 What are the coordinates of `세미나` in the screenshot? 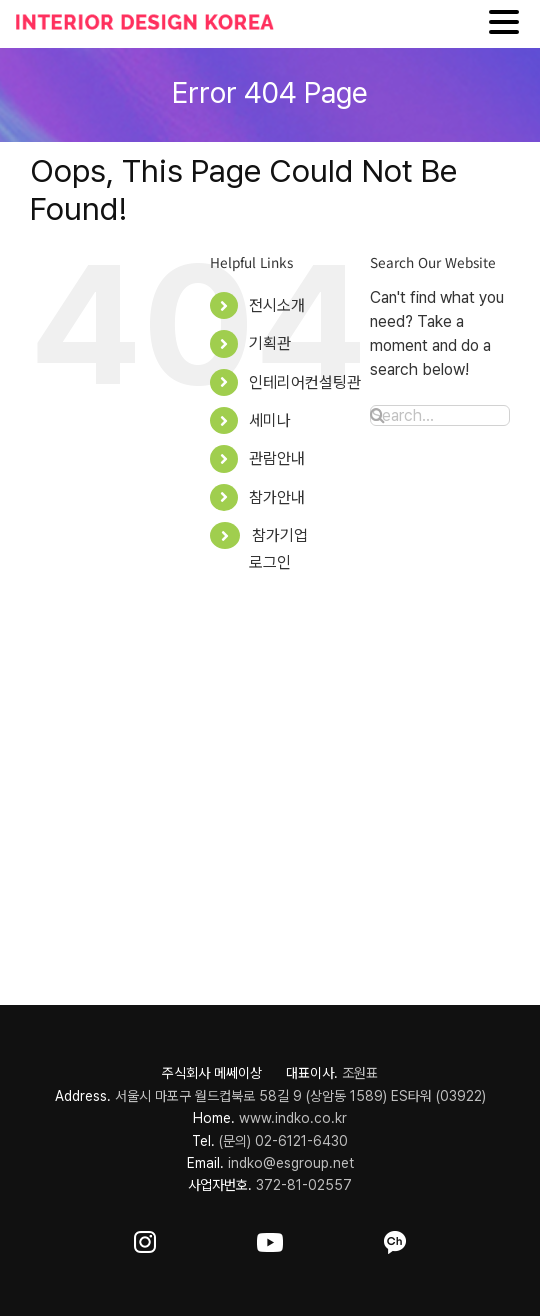 It's located at (270, 420).